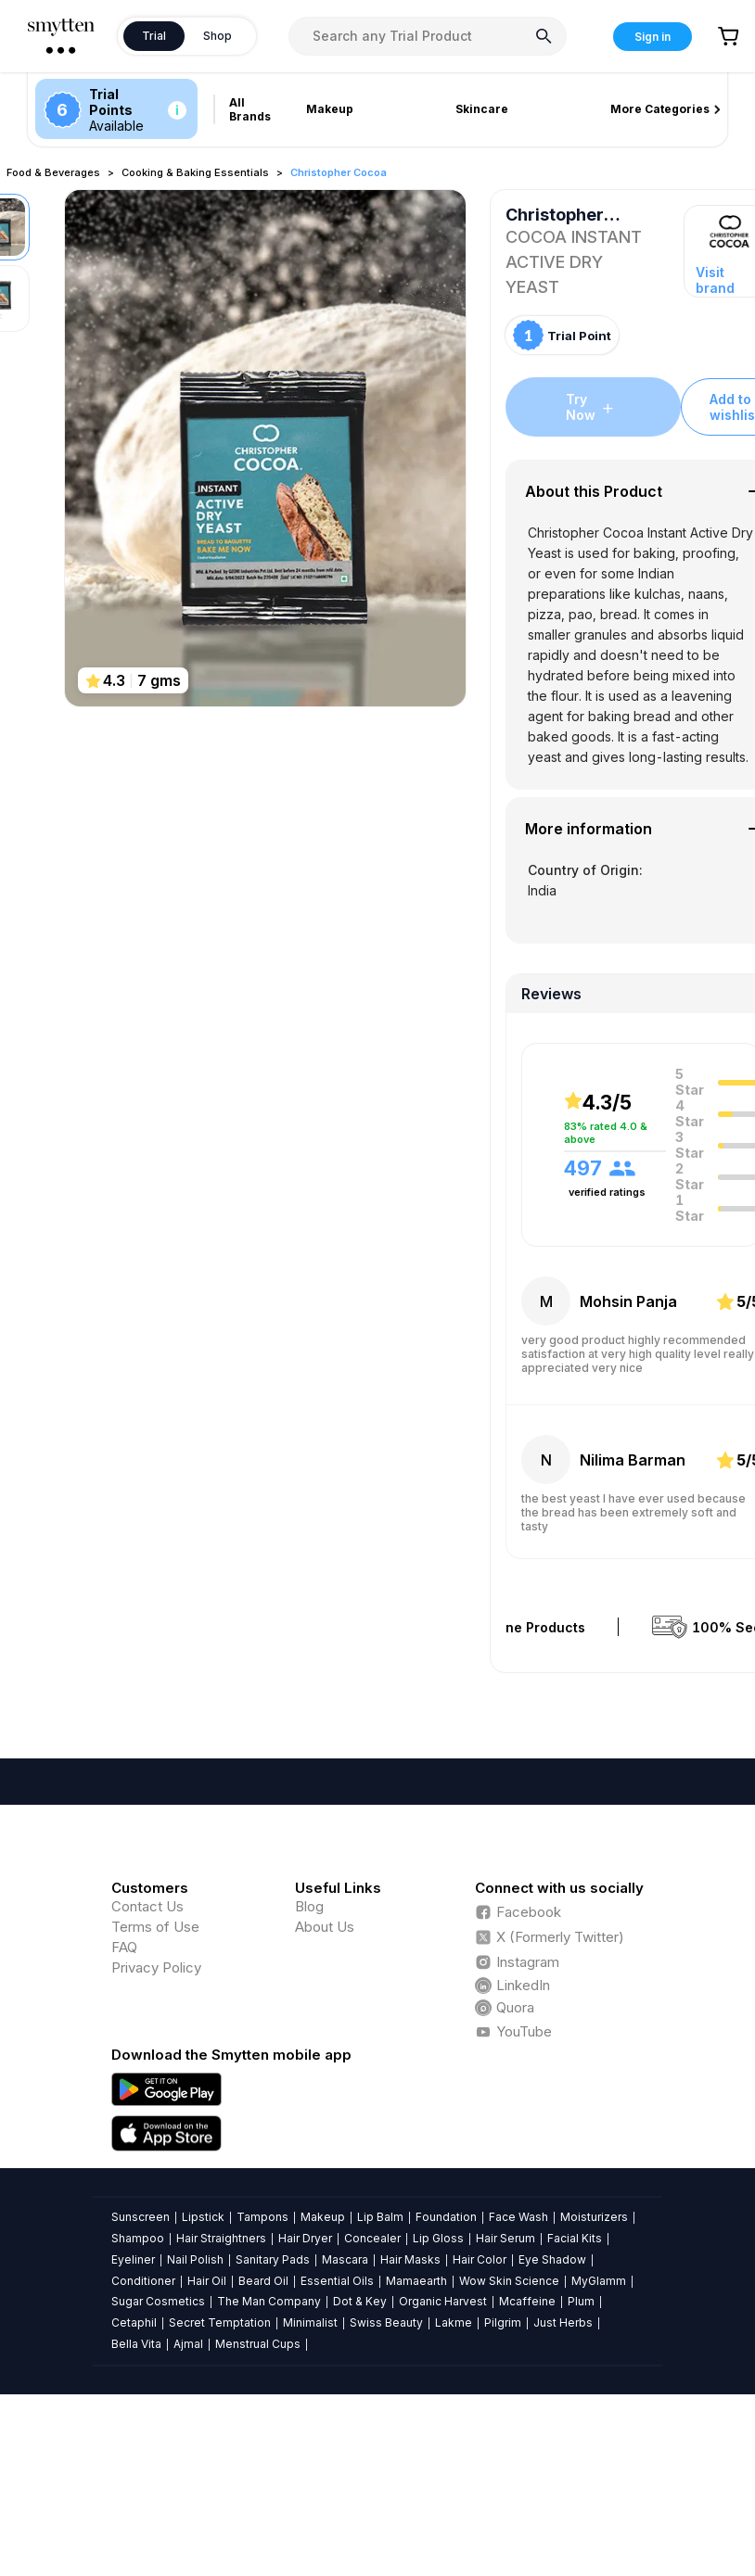 The width and height of the screenshot is (755, 2576). What do you see at coordinates (453, 2322) in the screenshot?
I see `Lakme` at bounding box center [453, 2322].